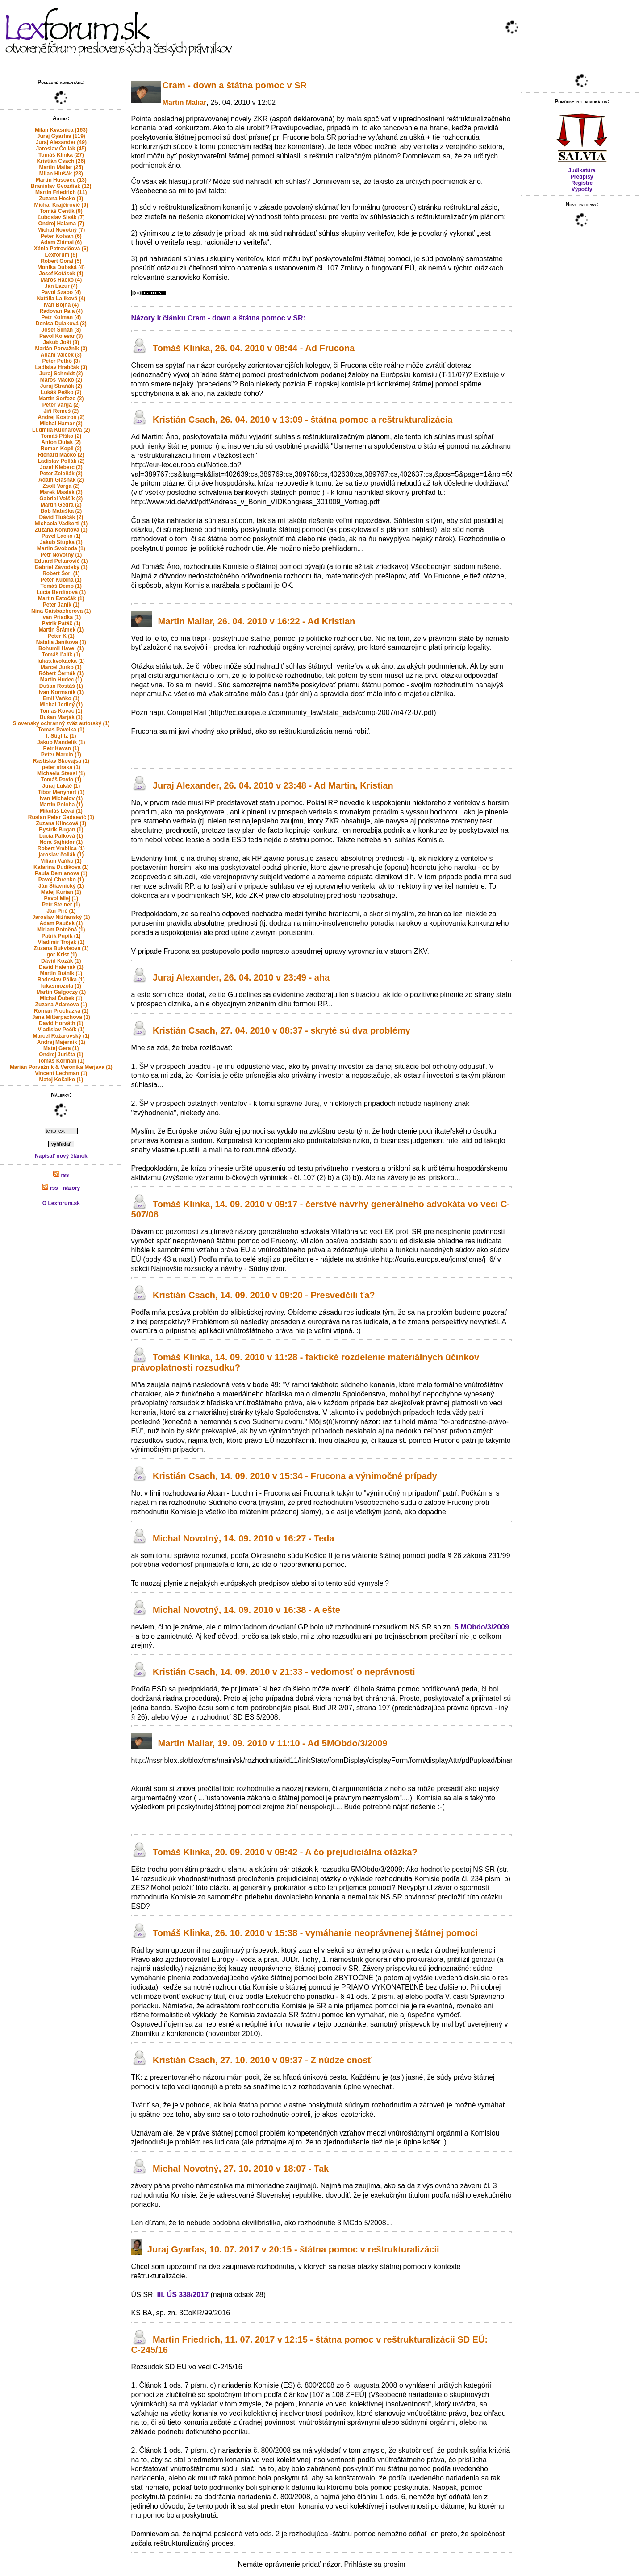 The image size is (643, 2576). What do you see at coordinates (61, 667) in the screenshot?
I see `Marcel Jurko (1)` at bounding box center [61, 667].